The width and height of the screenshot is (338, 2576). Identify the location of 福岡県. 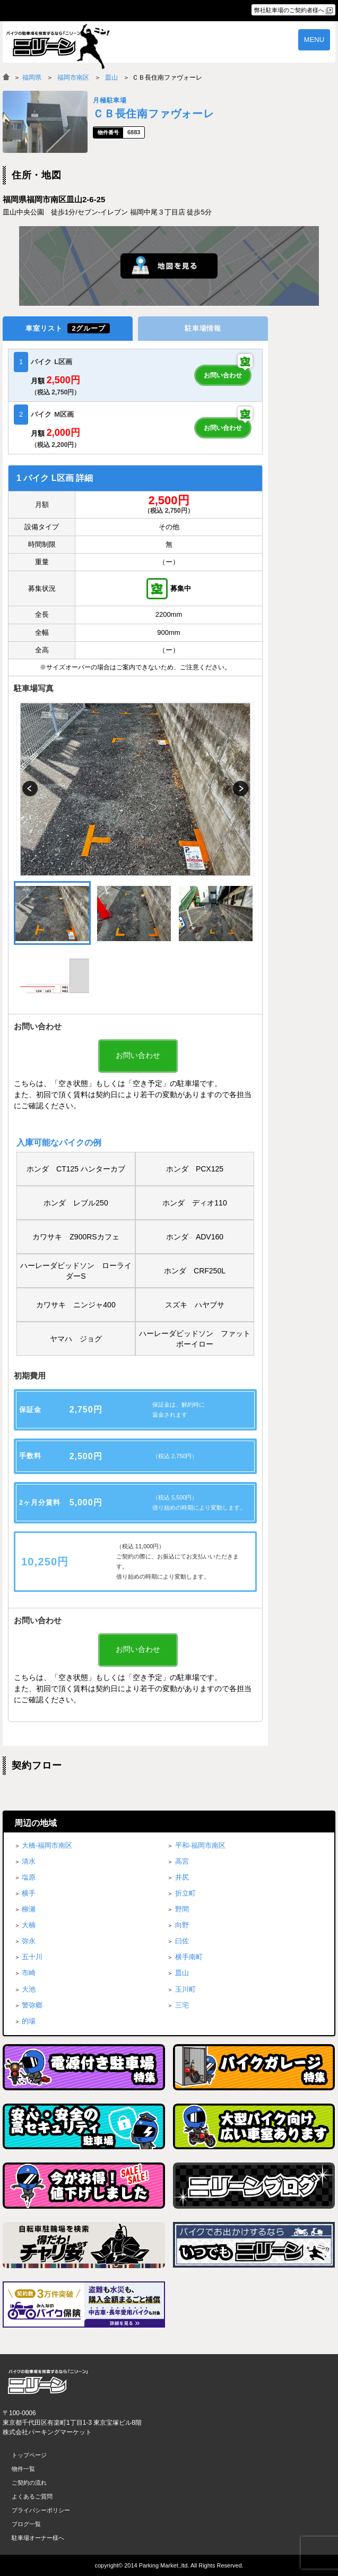
(31, 77).